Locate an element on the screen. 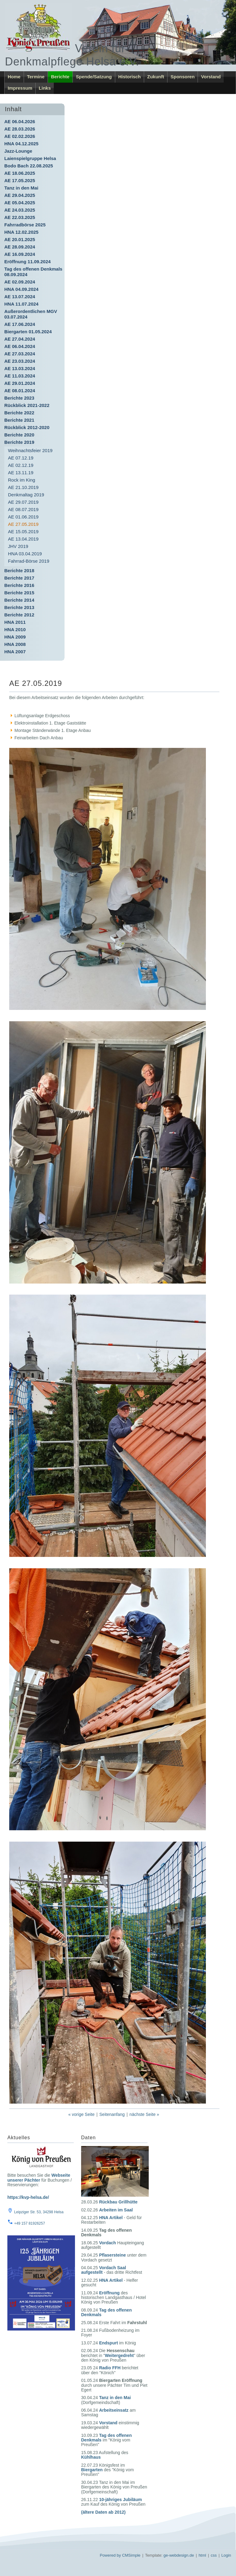 The height and width of the screenshot is (2576, 236). Rückbau Grillhütte is located at coordinates (118, 2201).